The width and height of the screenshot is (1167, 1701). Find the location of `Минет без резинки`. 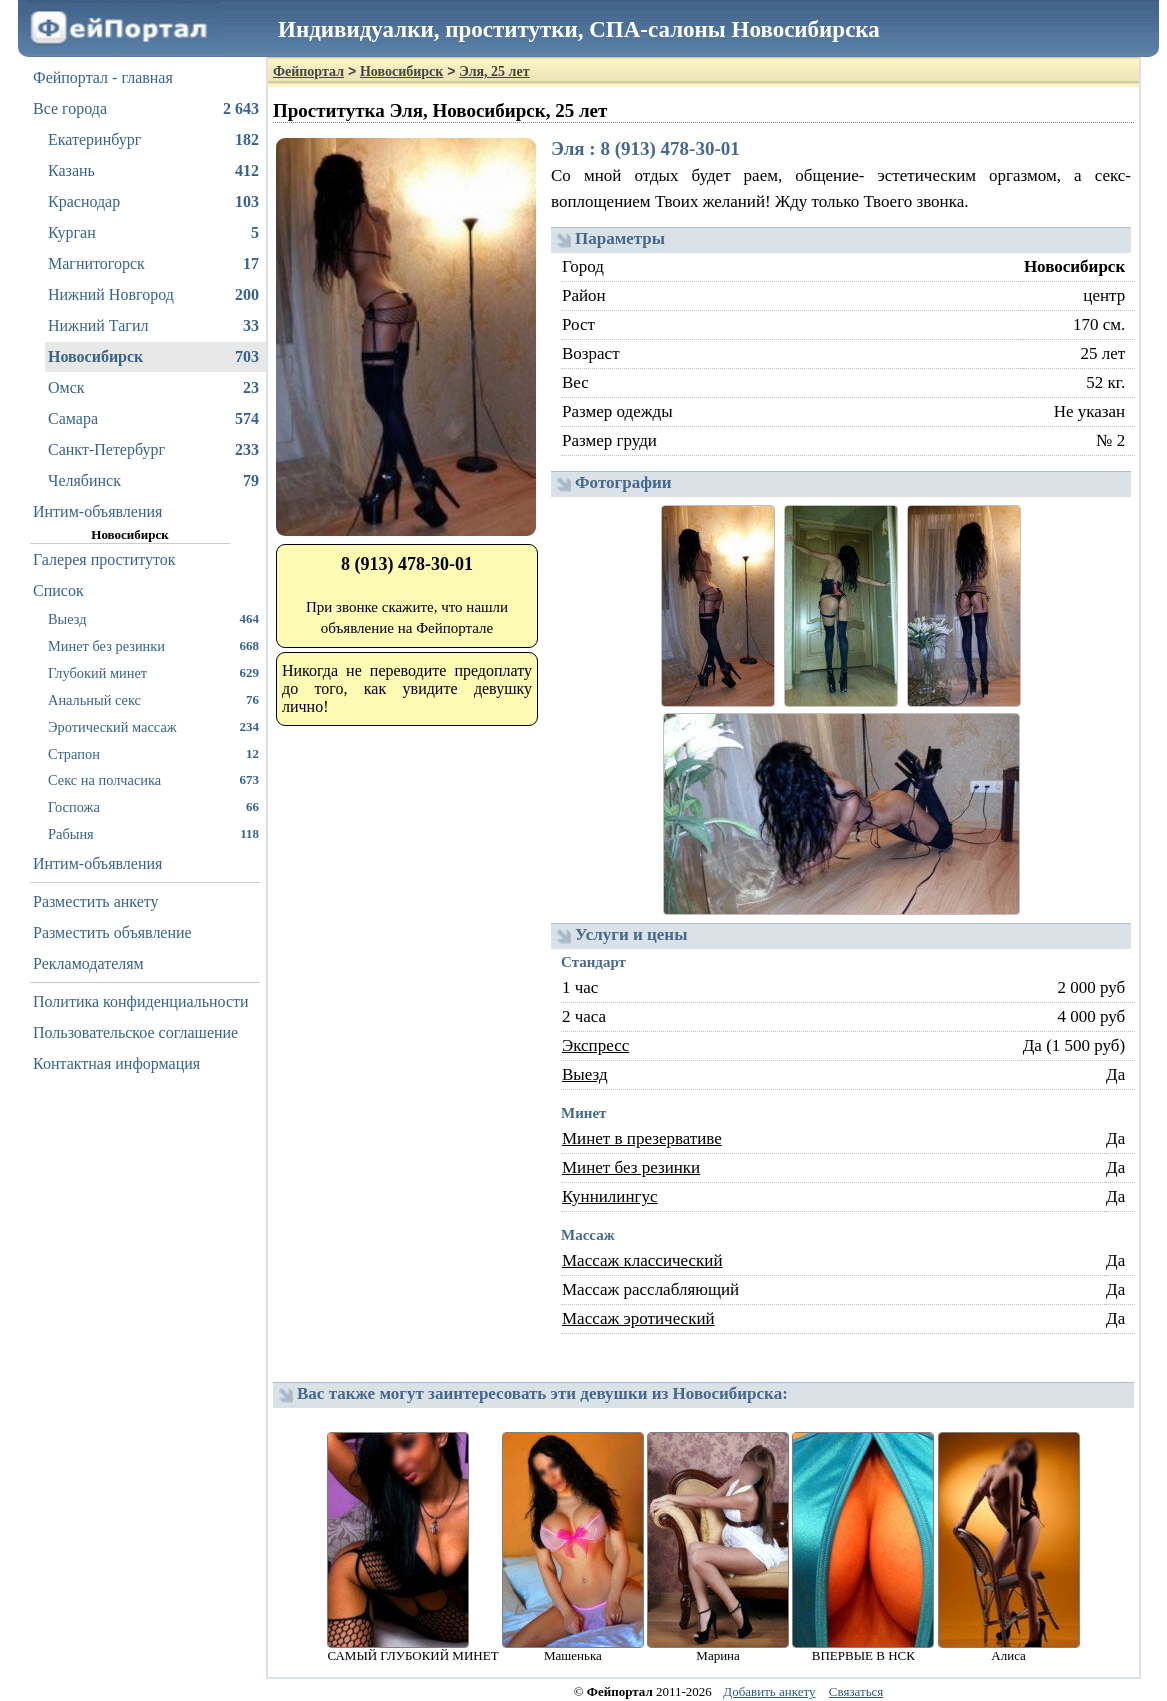

Минет без резинки is located at coordinates (153, 645).